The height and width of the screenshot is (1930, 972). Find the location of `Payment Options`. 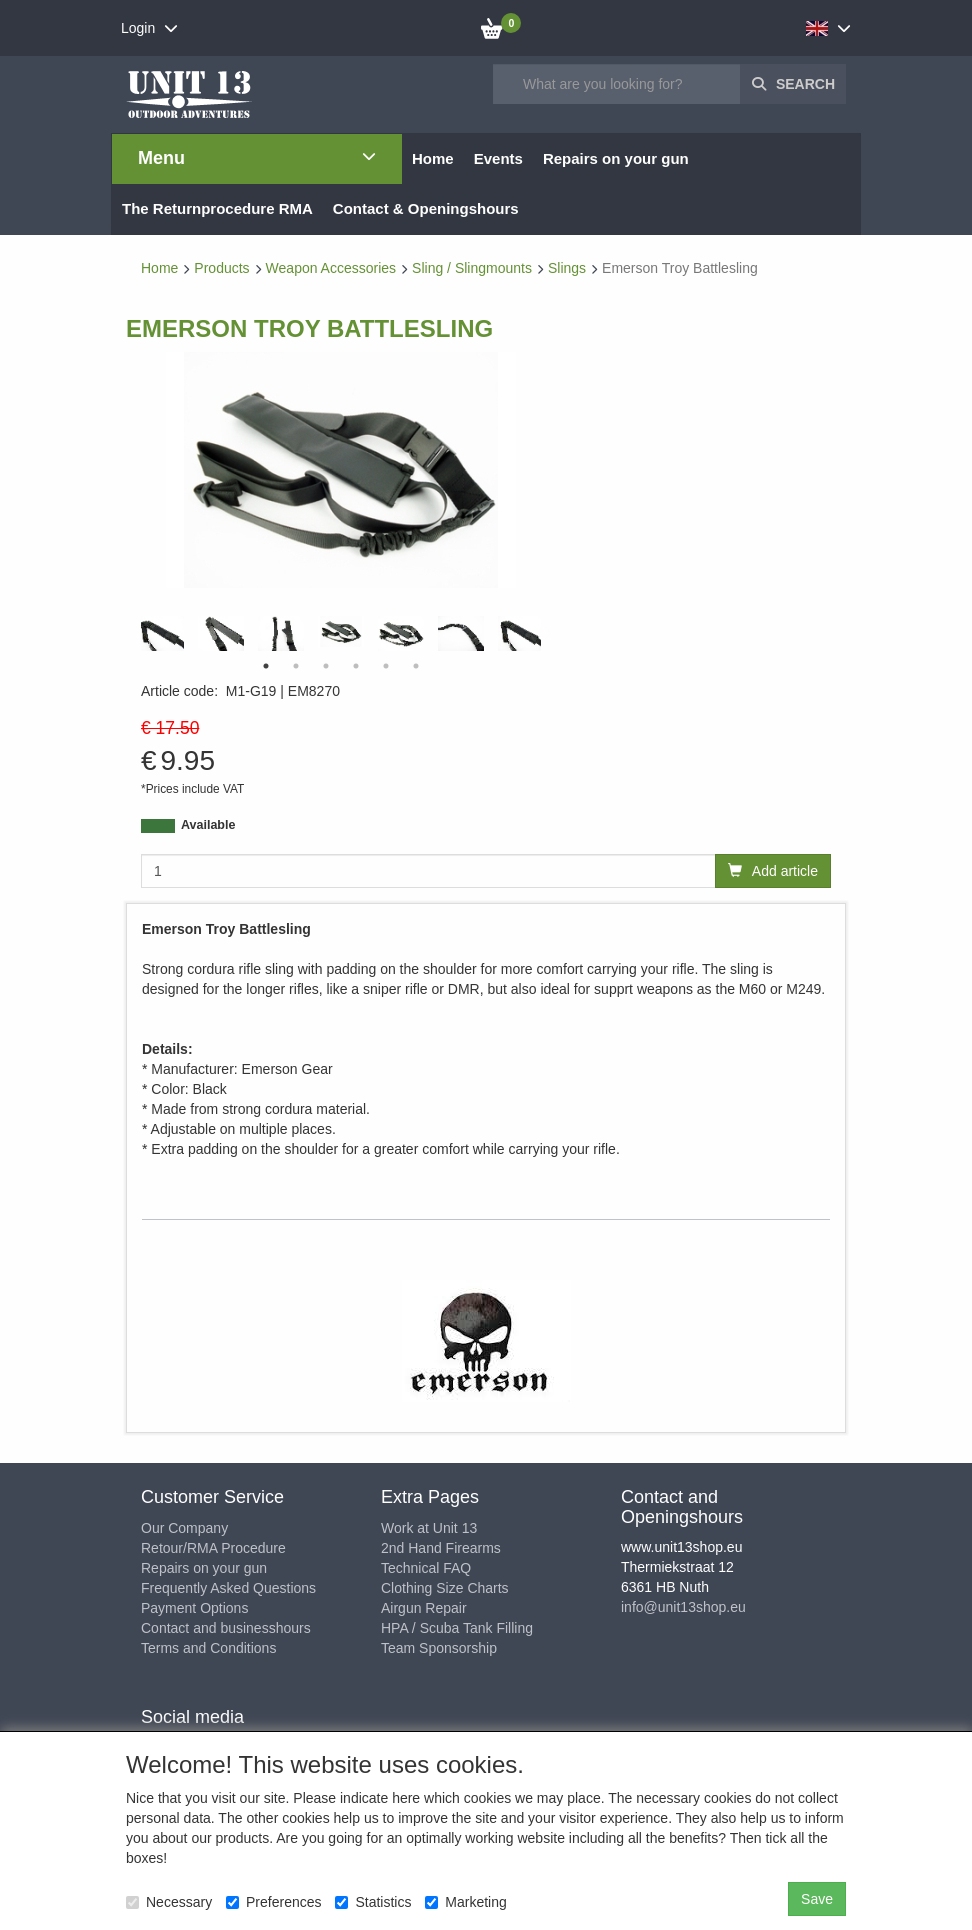

Payment Options is located at coordinates (194, 1608).